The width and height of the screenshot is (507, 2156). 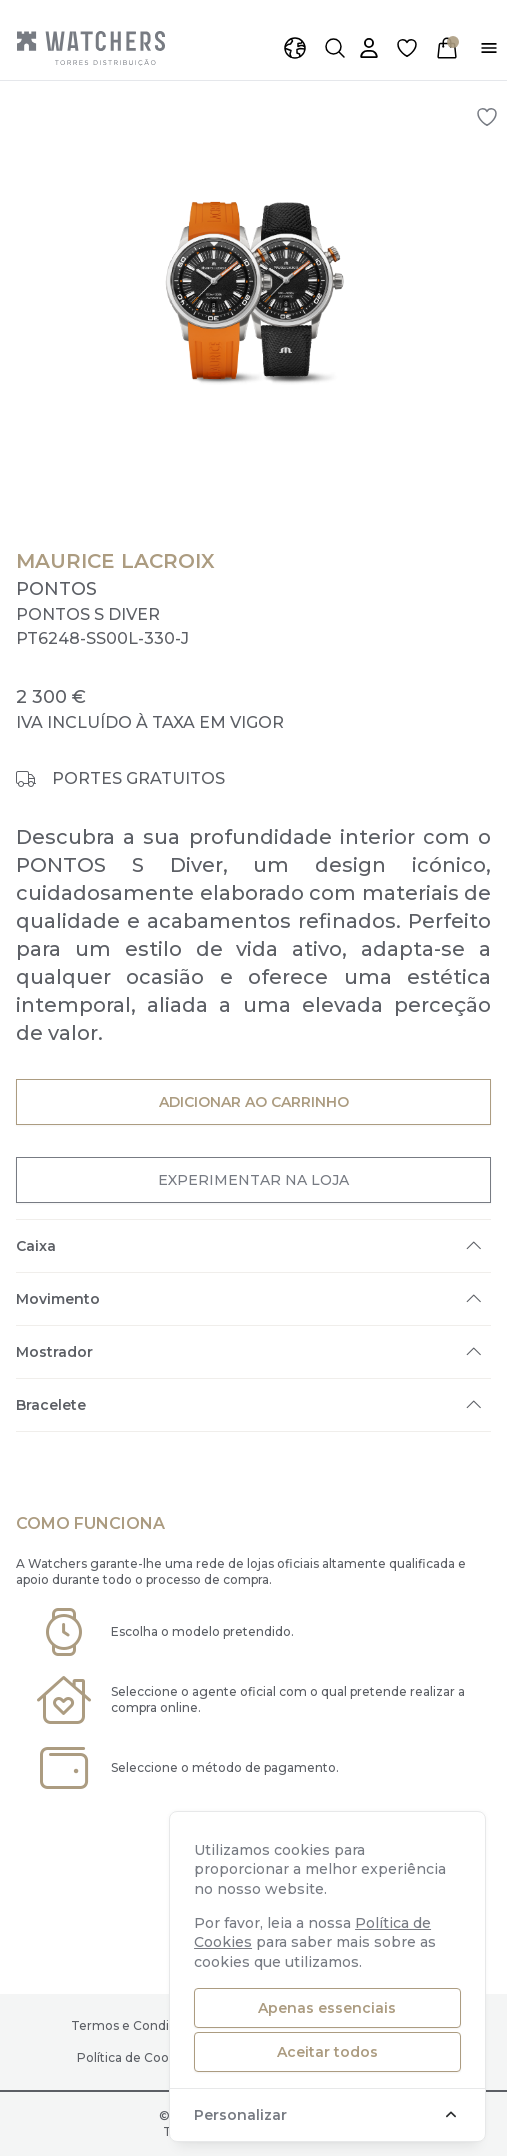 I want to click on Adicionar ao Carrinho, so click(x=253, y=1101).